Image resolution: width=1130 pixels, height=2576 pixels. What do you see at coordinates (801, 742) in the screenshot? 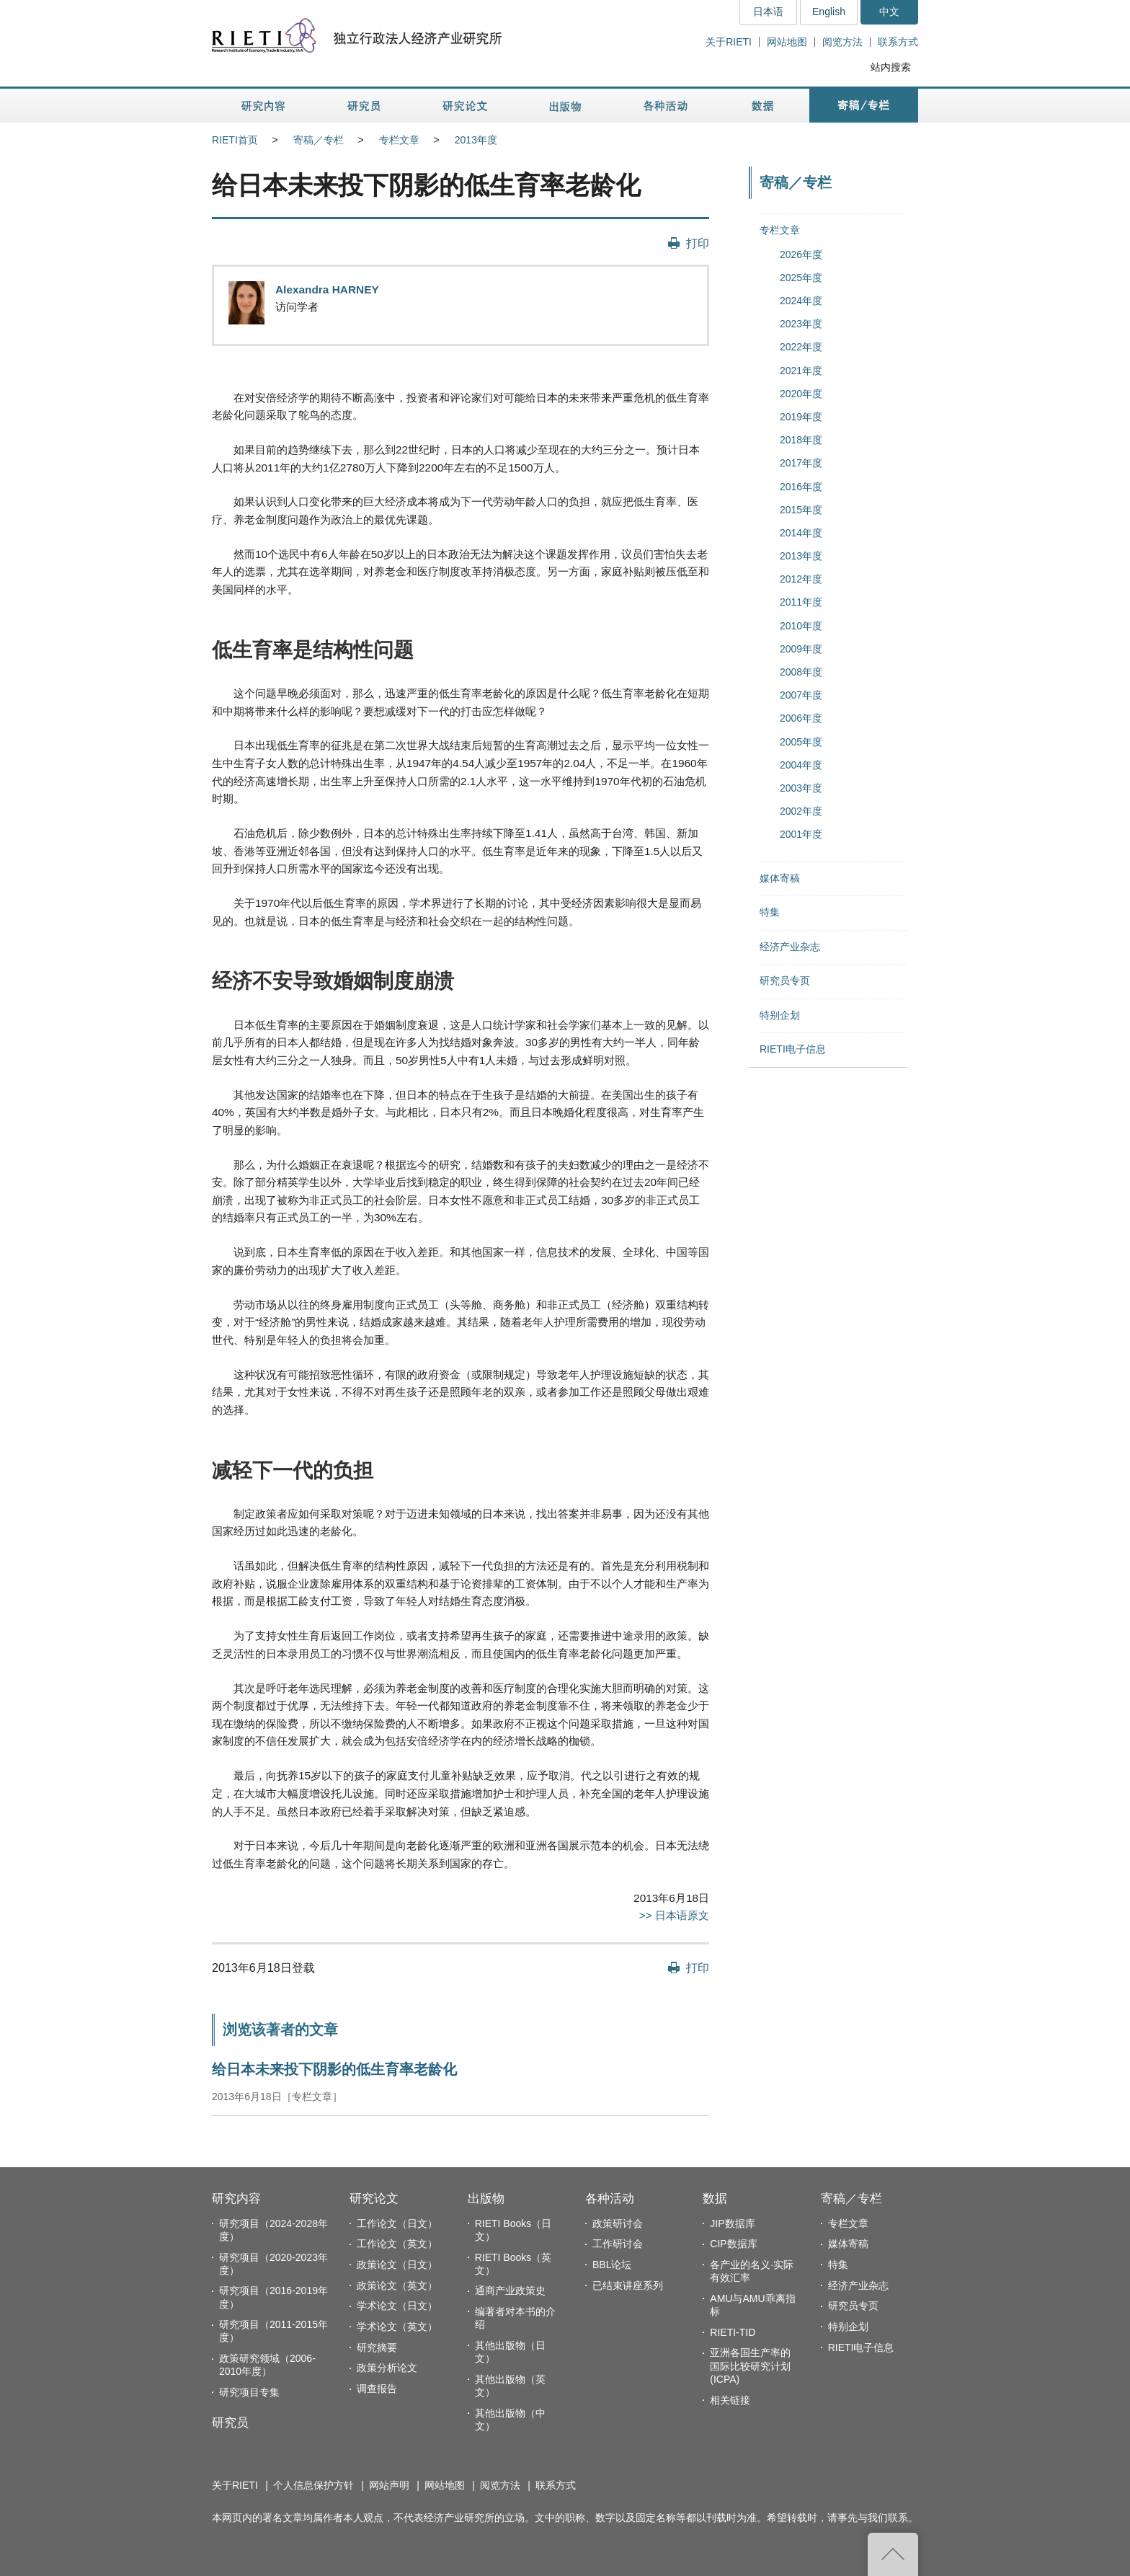
I see `2005年度` at bounding box center [801, 742].